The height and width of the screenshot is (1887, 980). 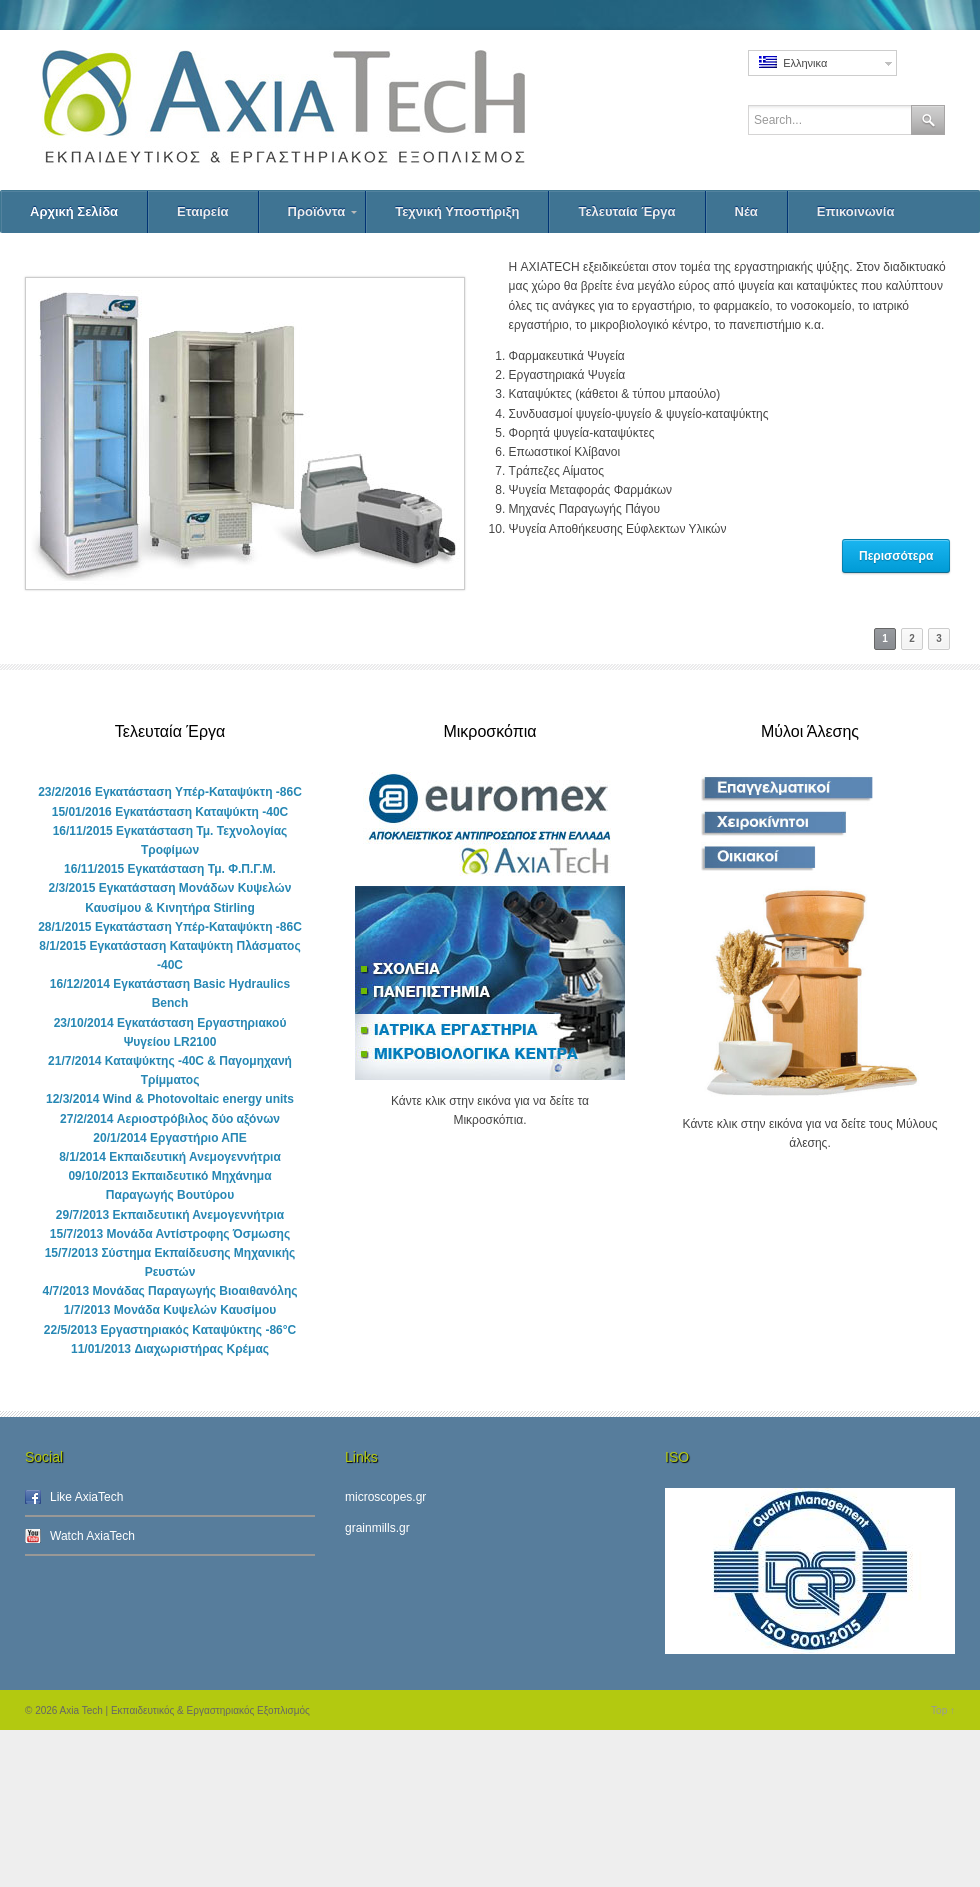 I want to click on 22/5/2013 Εργαστηριακός Καταψύκτης -86°C, so click(x=170, y=1330).